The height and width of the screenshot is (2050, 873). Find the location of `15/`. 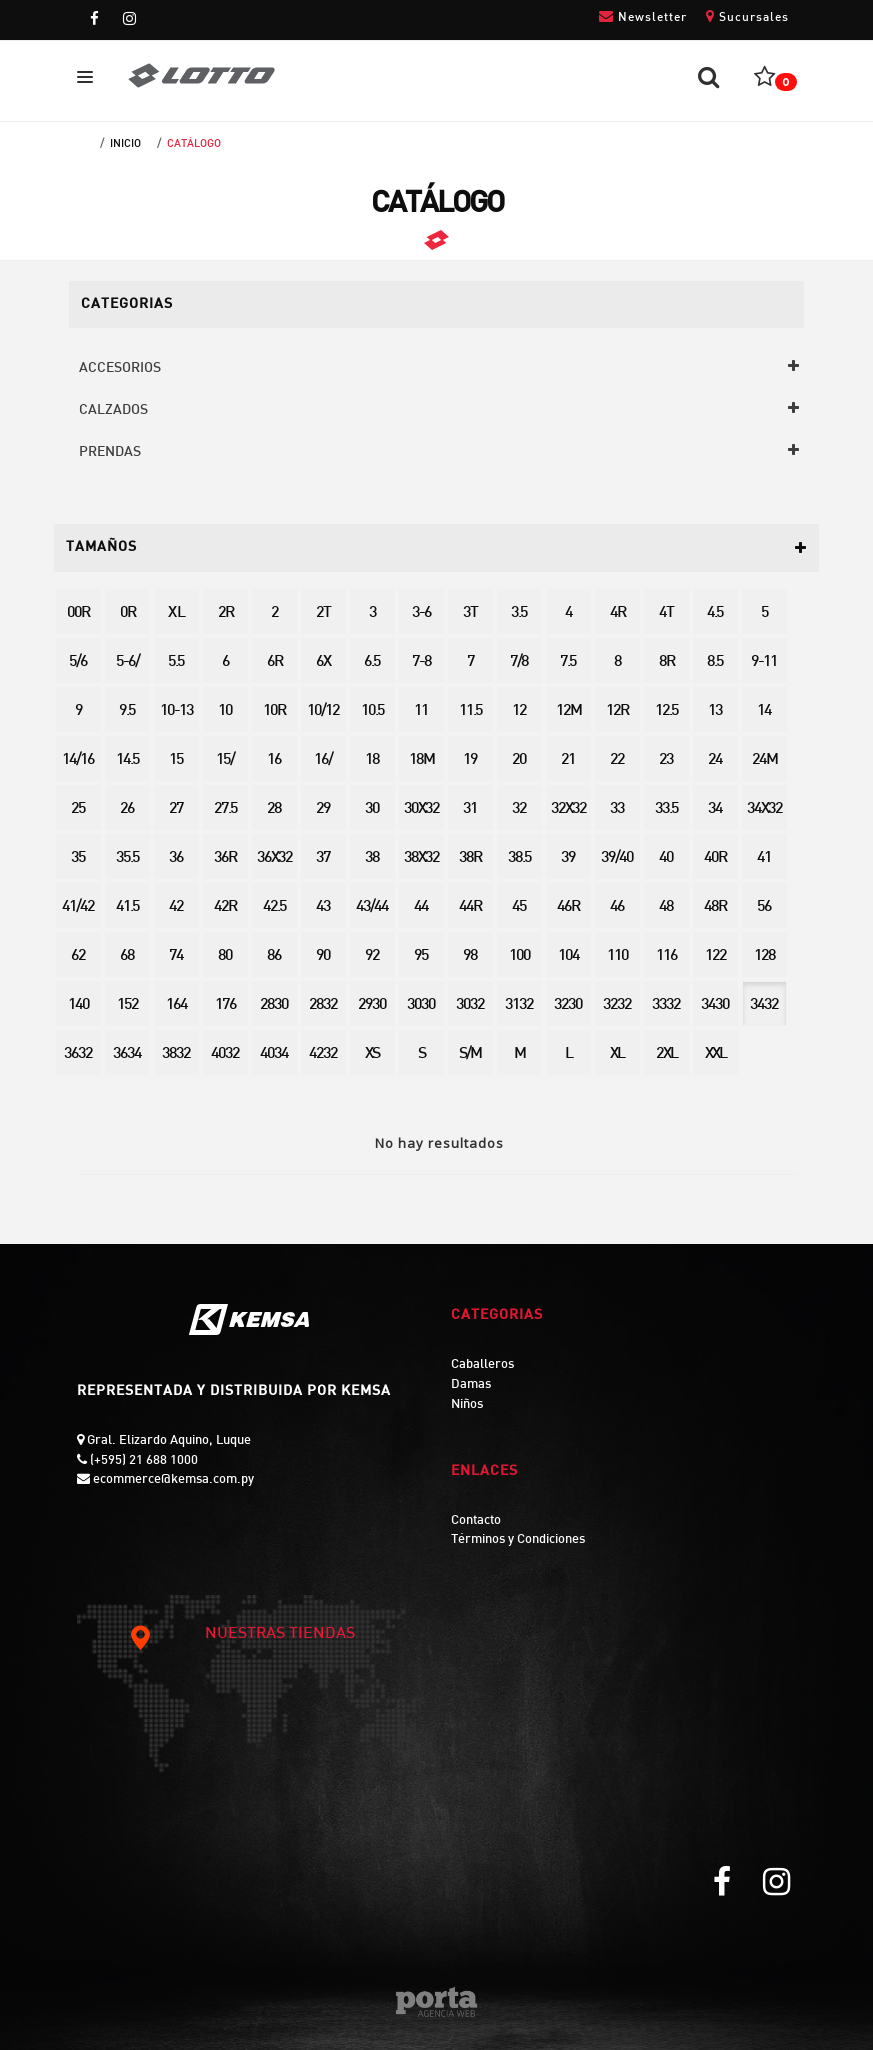

15/ is located at coordinates (225, 760).